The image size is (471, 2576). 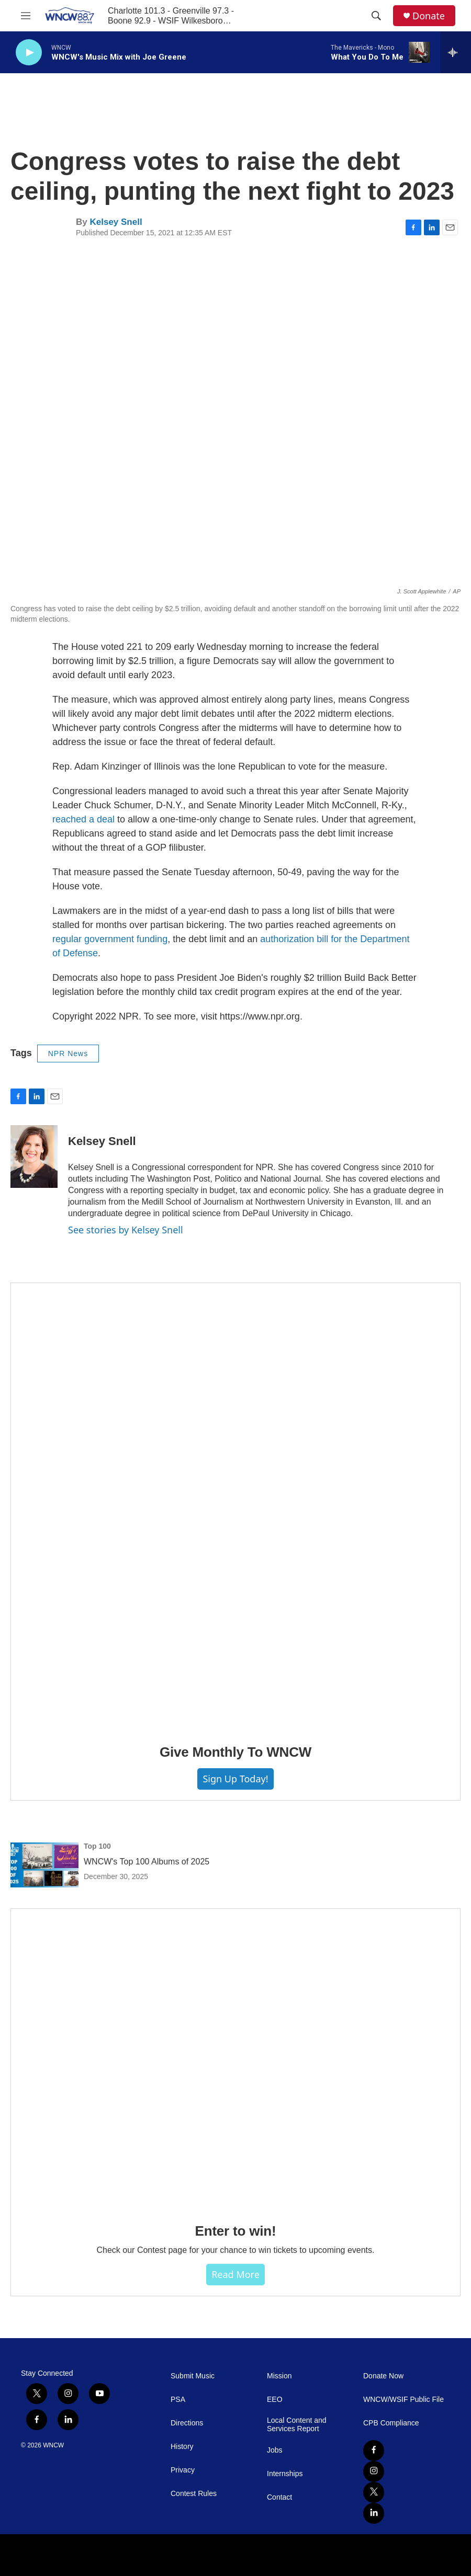 What do you see at coordinates (275, 2450) in the screenshot?
I see `Jobs` at bounding box center [275, 2450].